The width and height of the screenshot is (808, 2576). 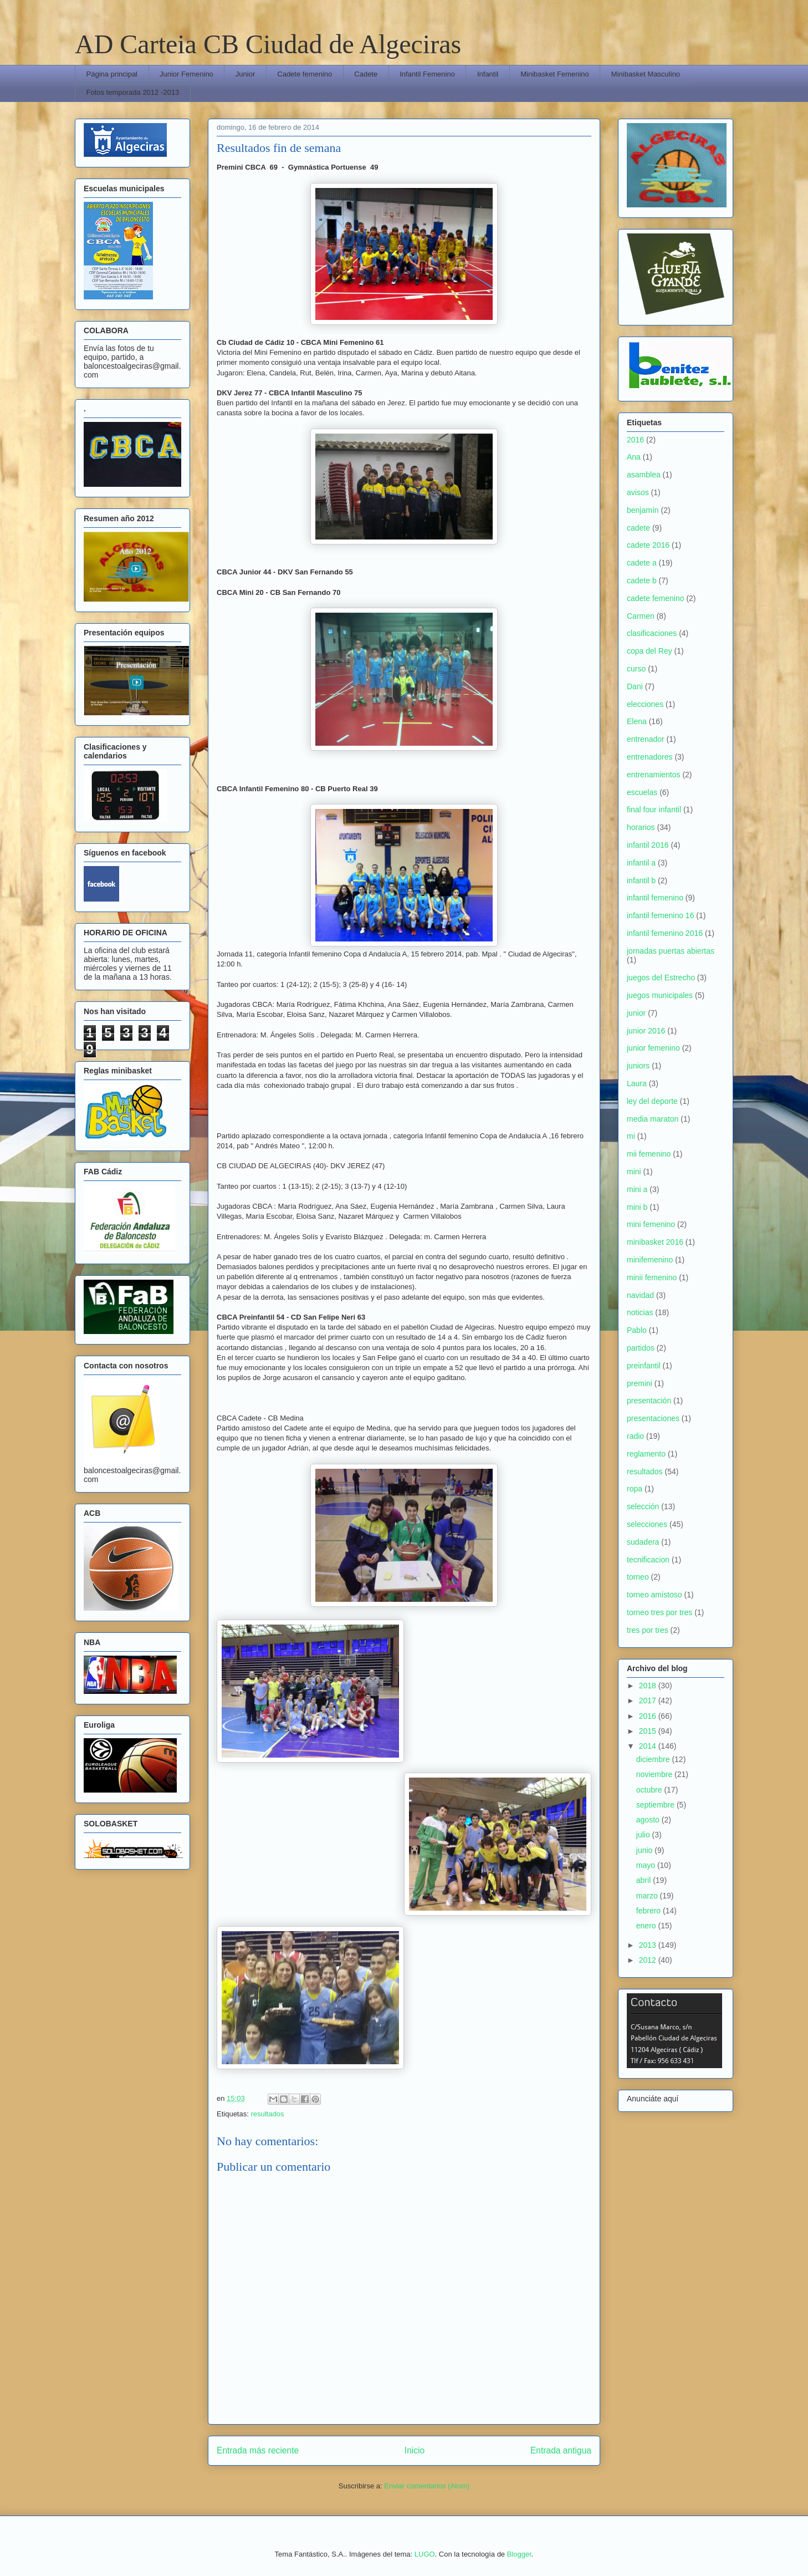 I want to click on LUGO, so click(x=425, y=2554).